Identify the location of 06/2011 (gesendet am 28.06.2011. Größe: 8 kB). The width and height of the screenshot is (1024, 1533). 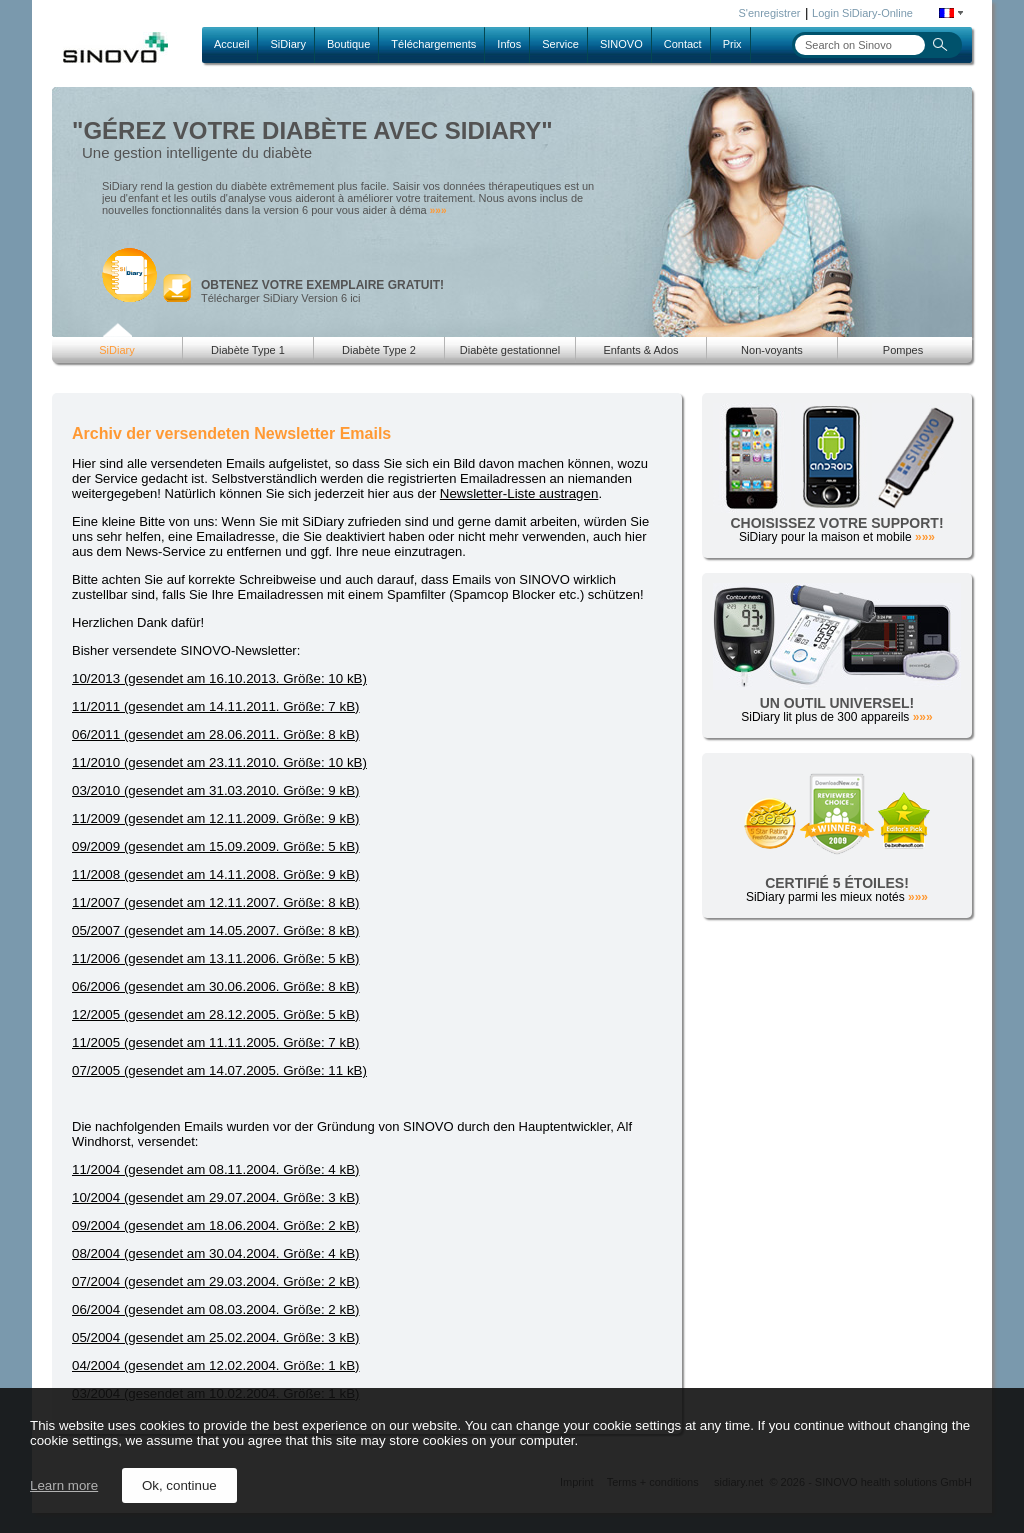
(215, 734).